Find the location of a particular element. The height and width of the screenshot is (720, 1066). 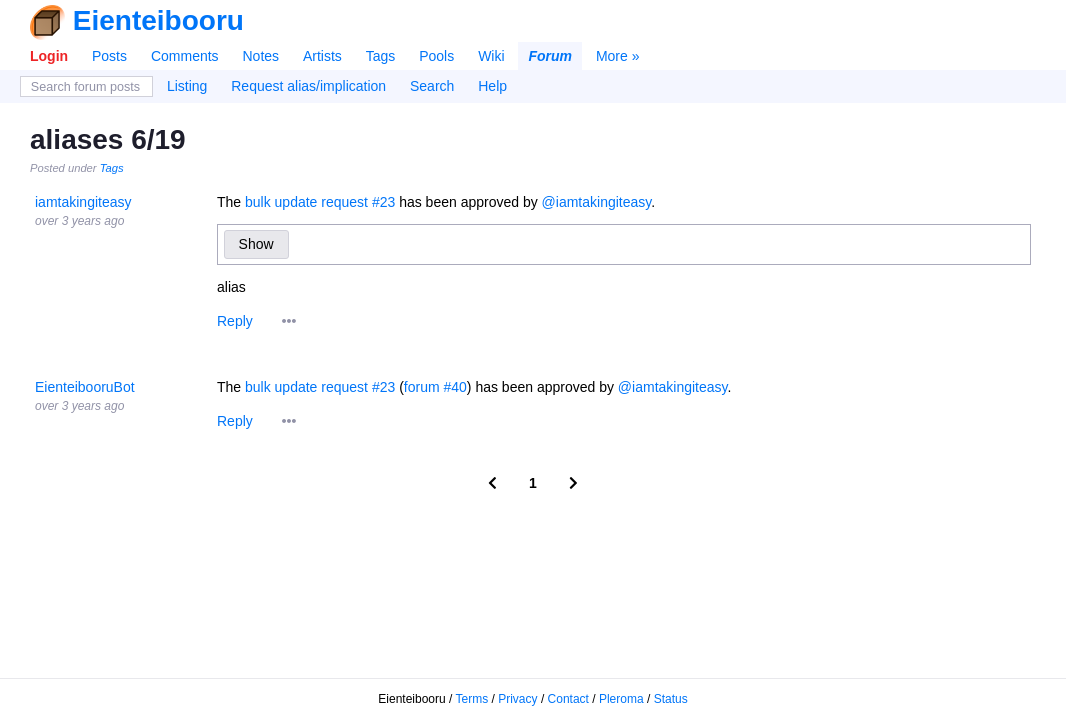

Status is located at coordinates (671, 699).